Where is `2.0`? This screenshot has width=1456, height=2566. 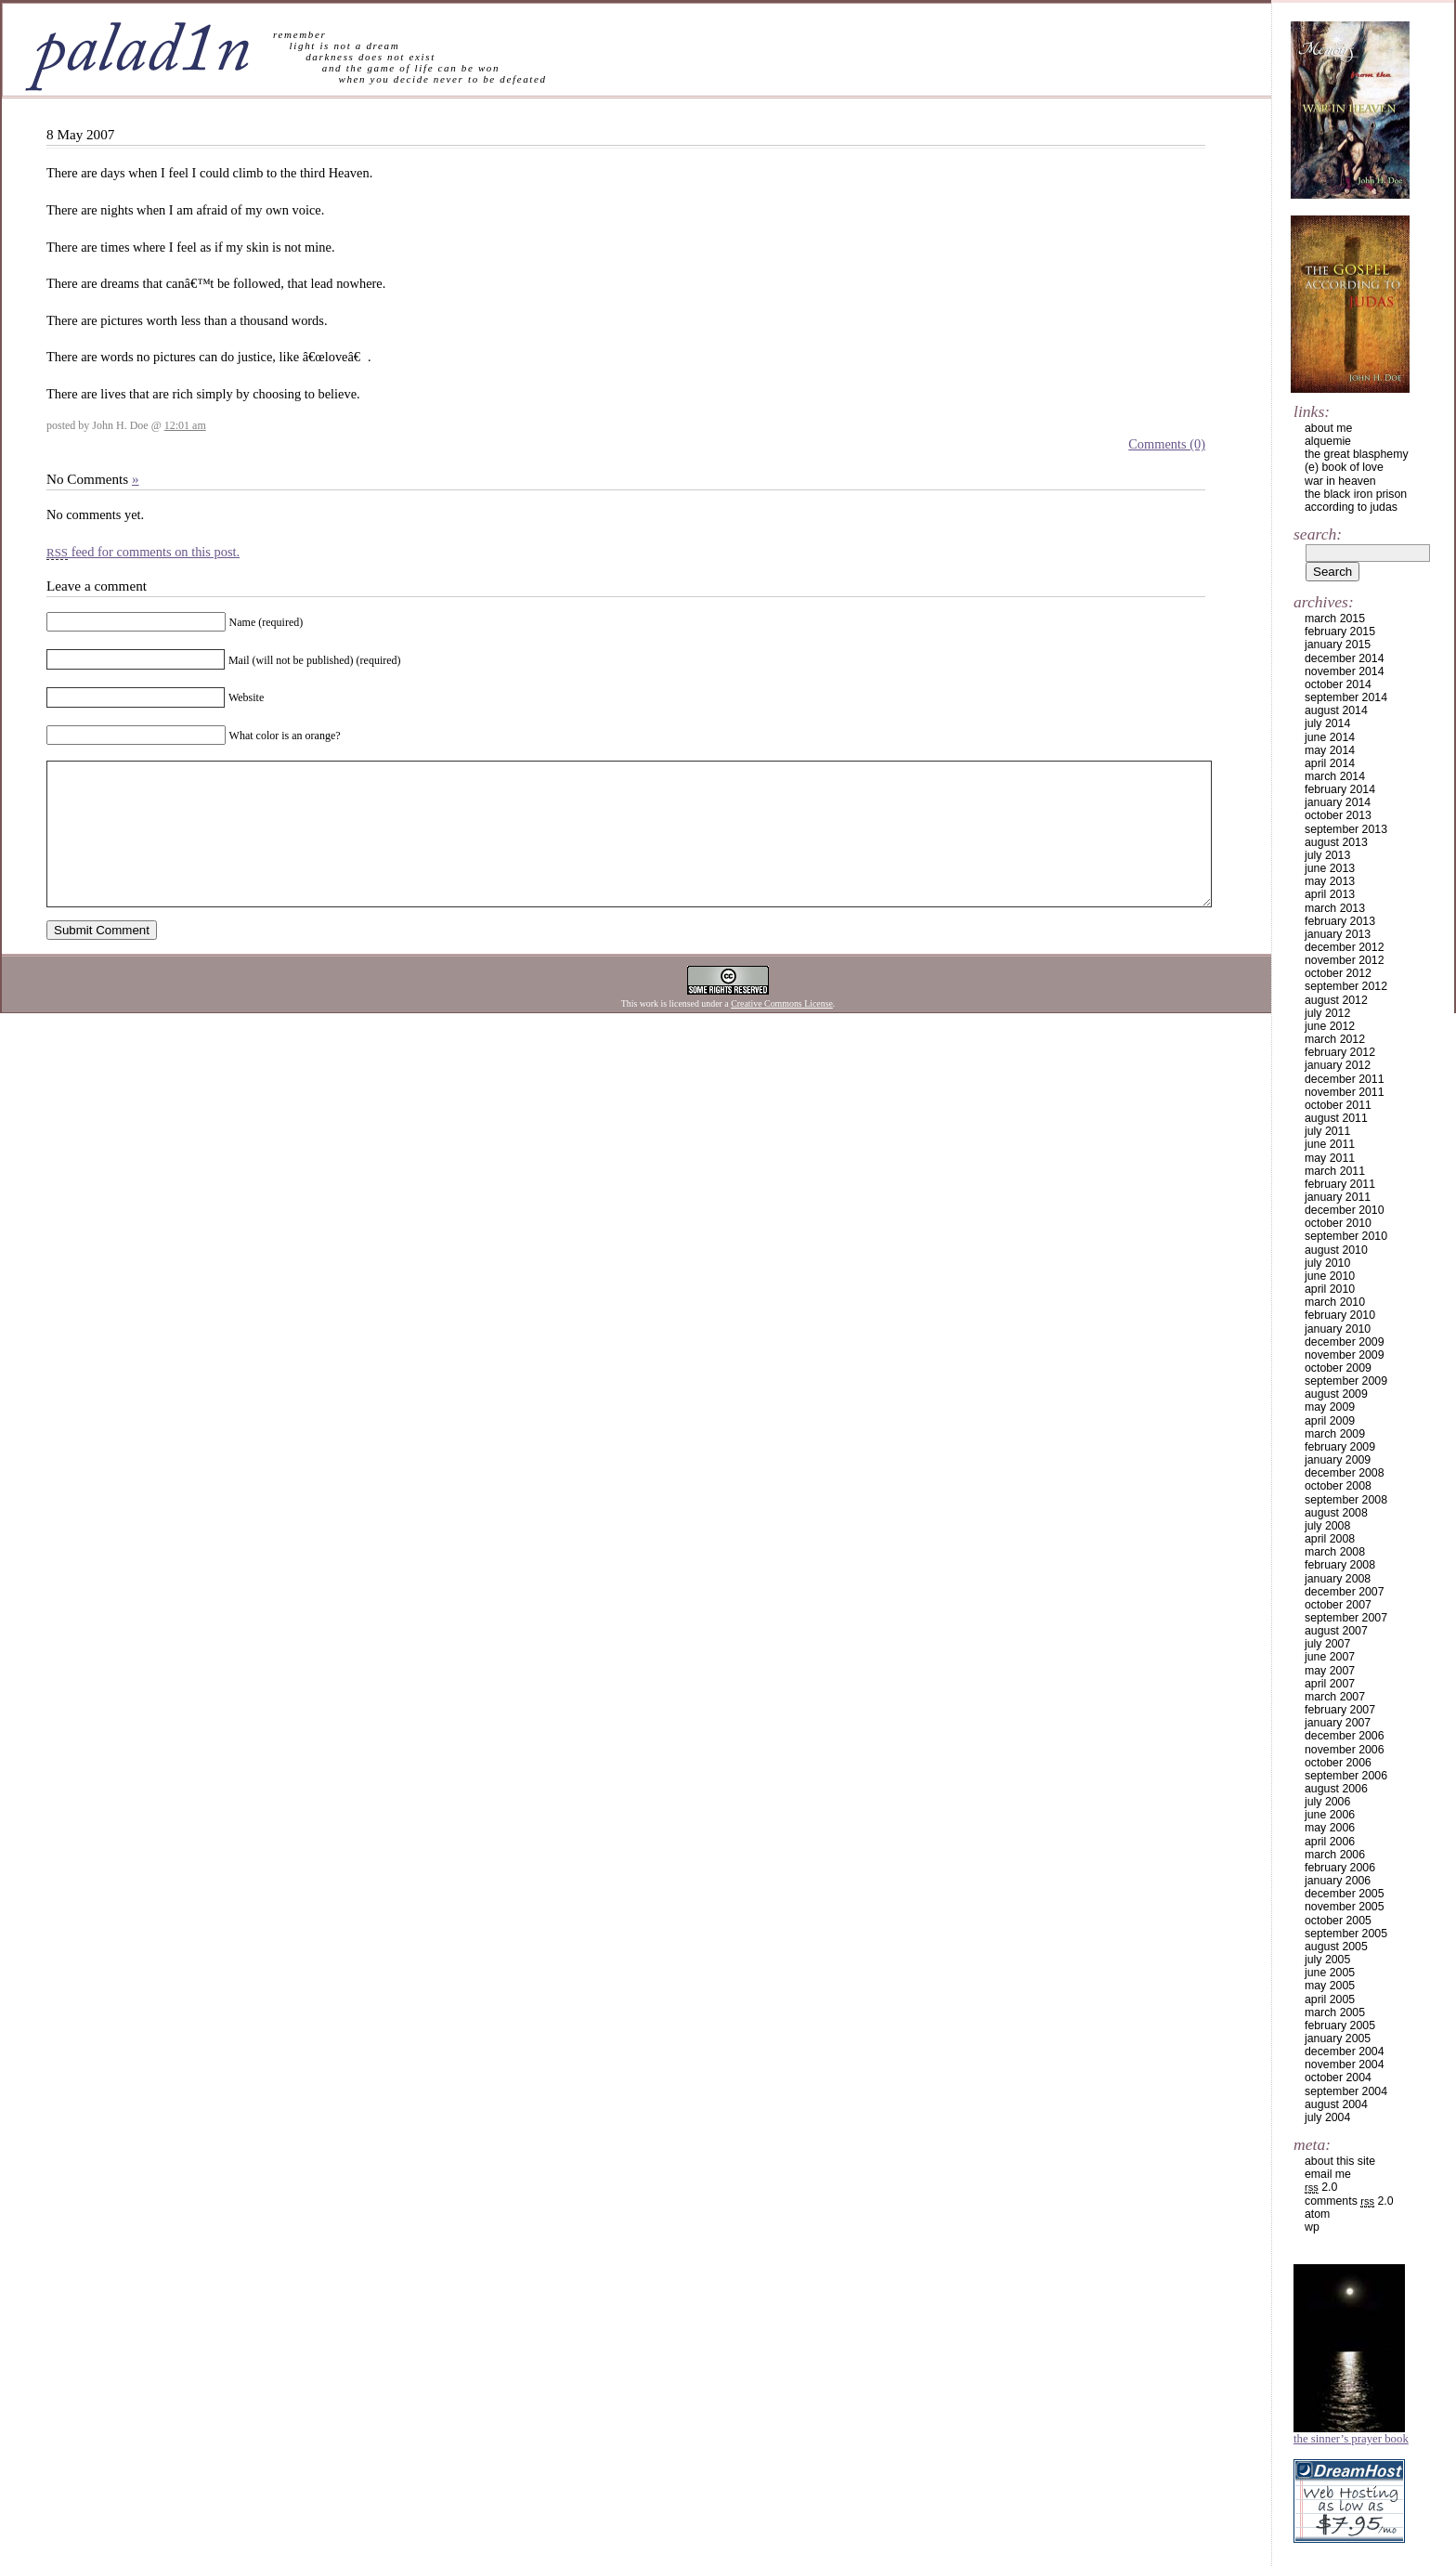
2.0 is located at coordinates (1321, 2187).